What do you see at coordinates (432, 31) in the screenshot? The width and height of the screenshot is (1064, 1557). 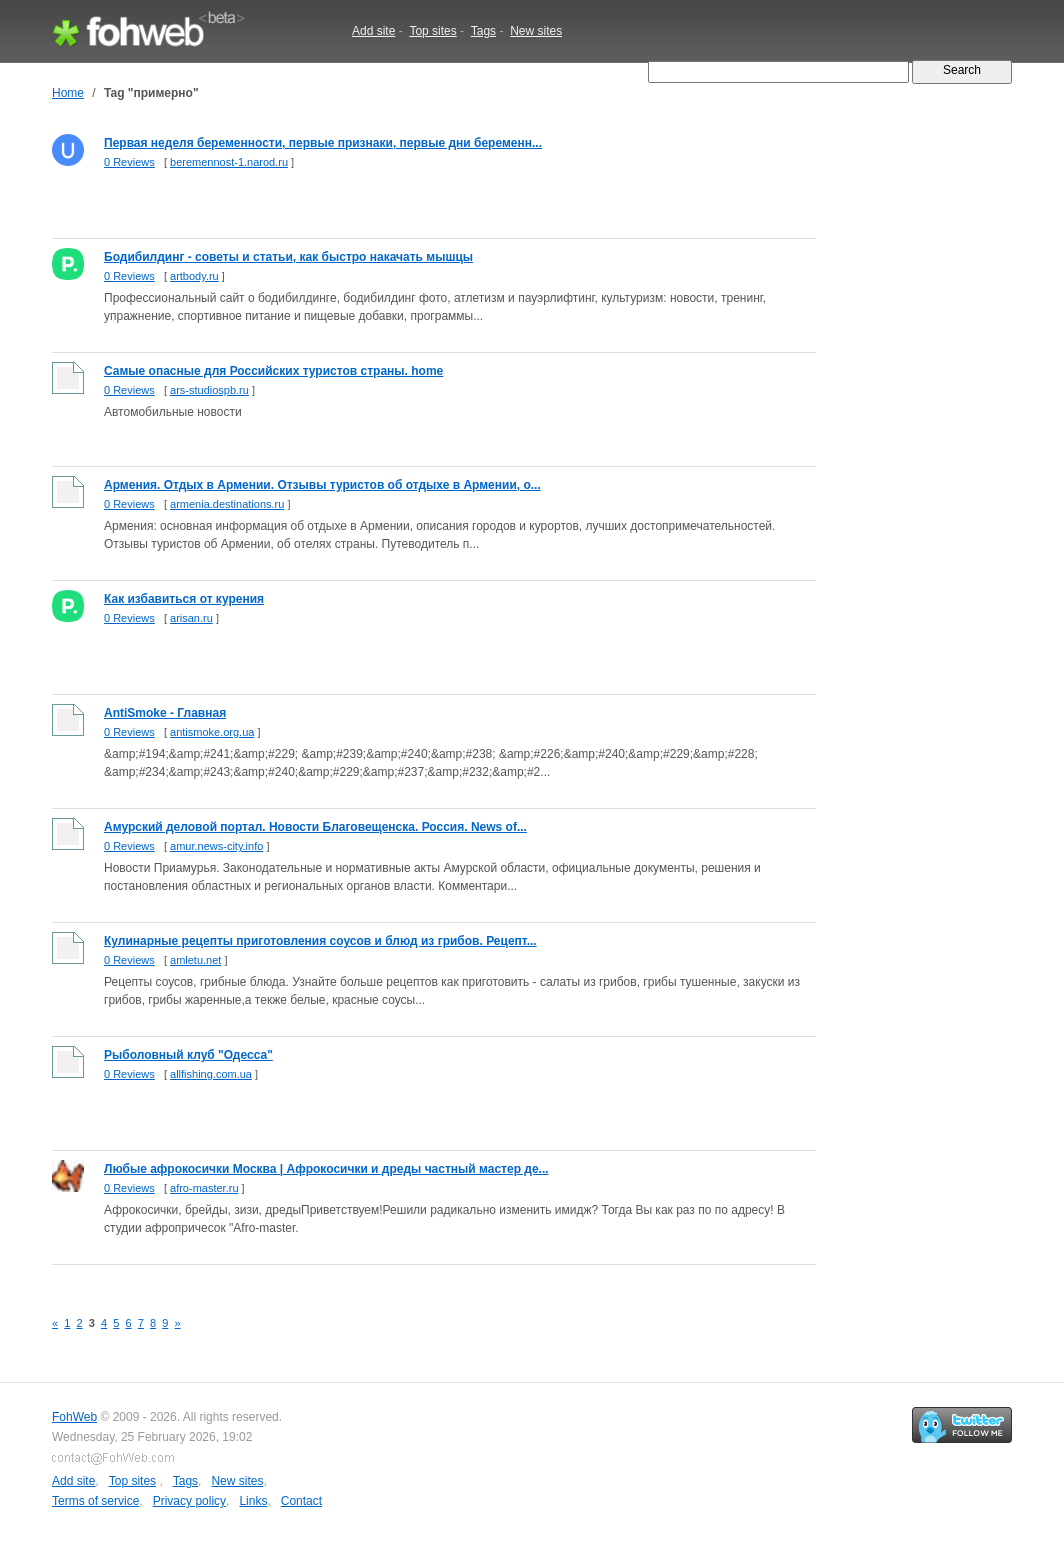 I see `Top sites` at bounding box center [432, 31].